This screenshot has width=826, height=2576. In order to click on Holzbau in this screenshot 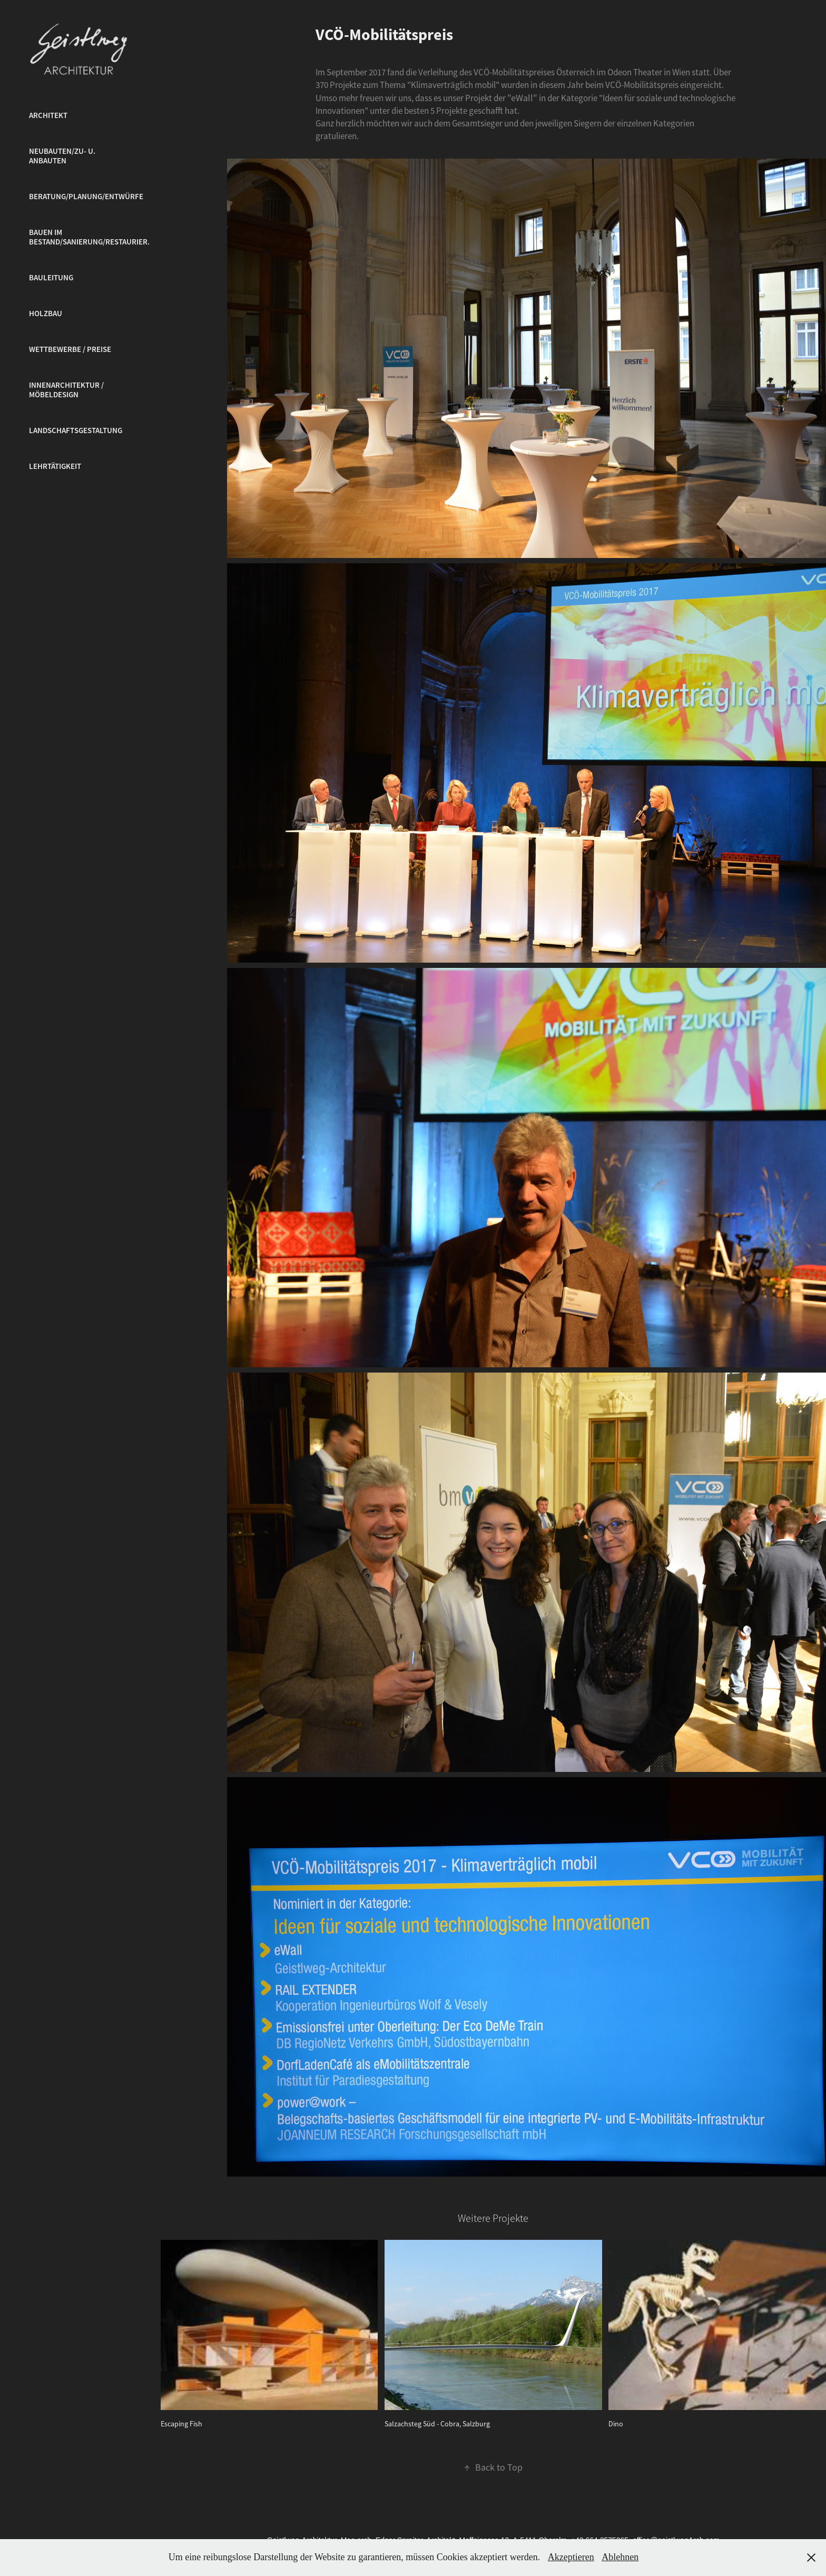, I will do `click(45, 313)`.